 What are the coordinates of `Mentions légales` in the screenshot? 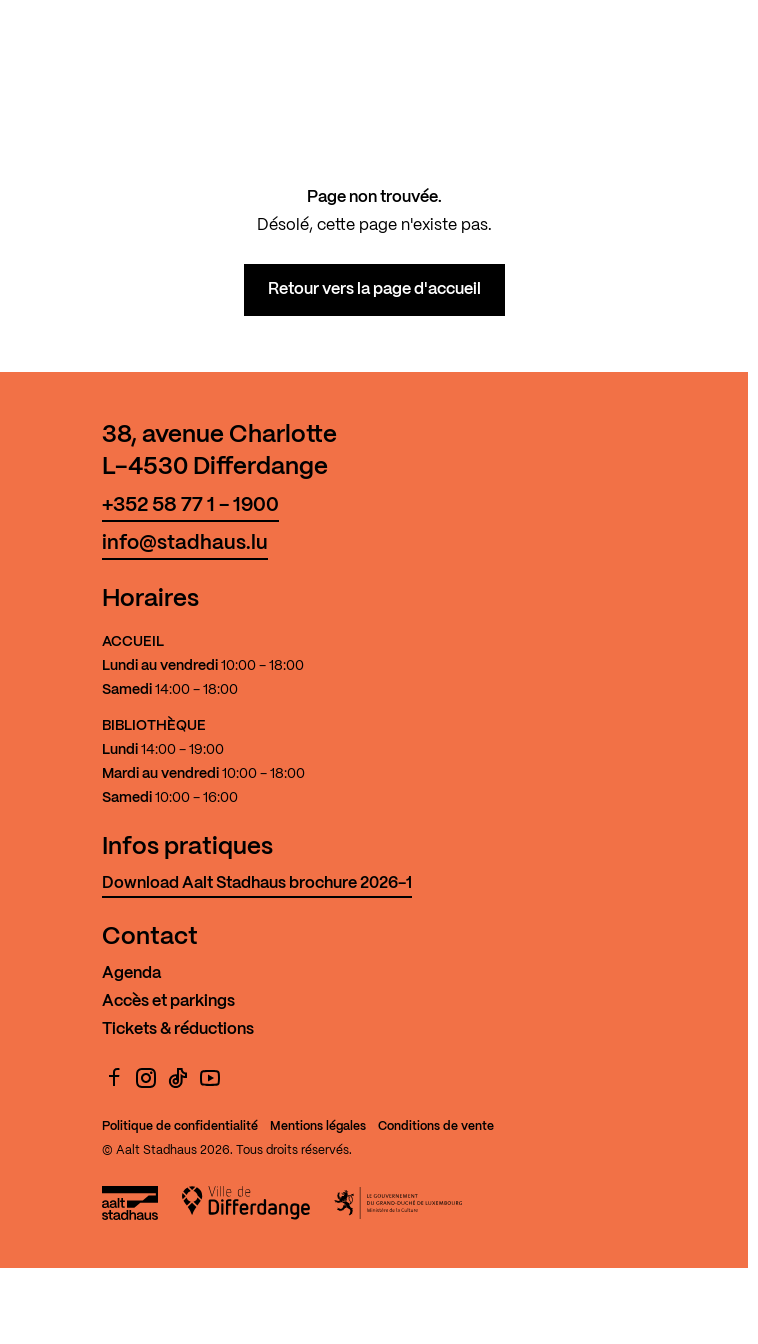 It's located at (318, 1126).